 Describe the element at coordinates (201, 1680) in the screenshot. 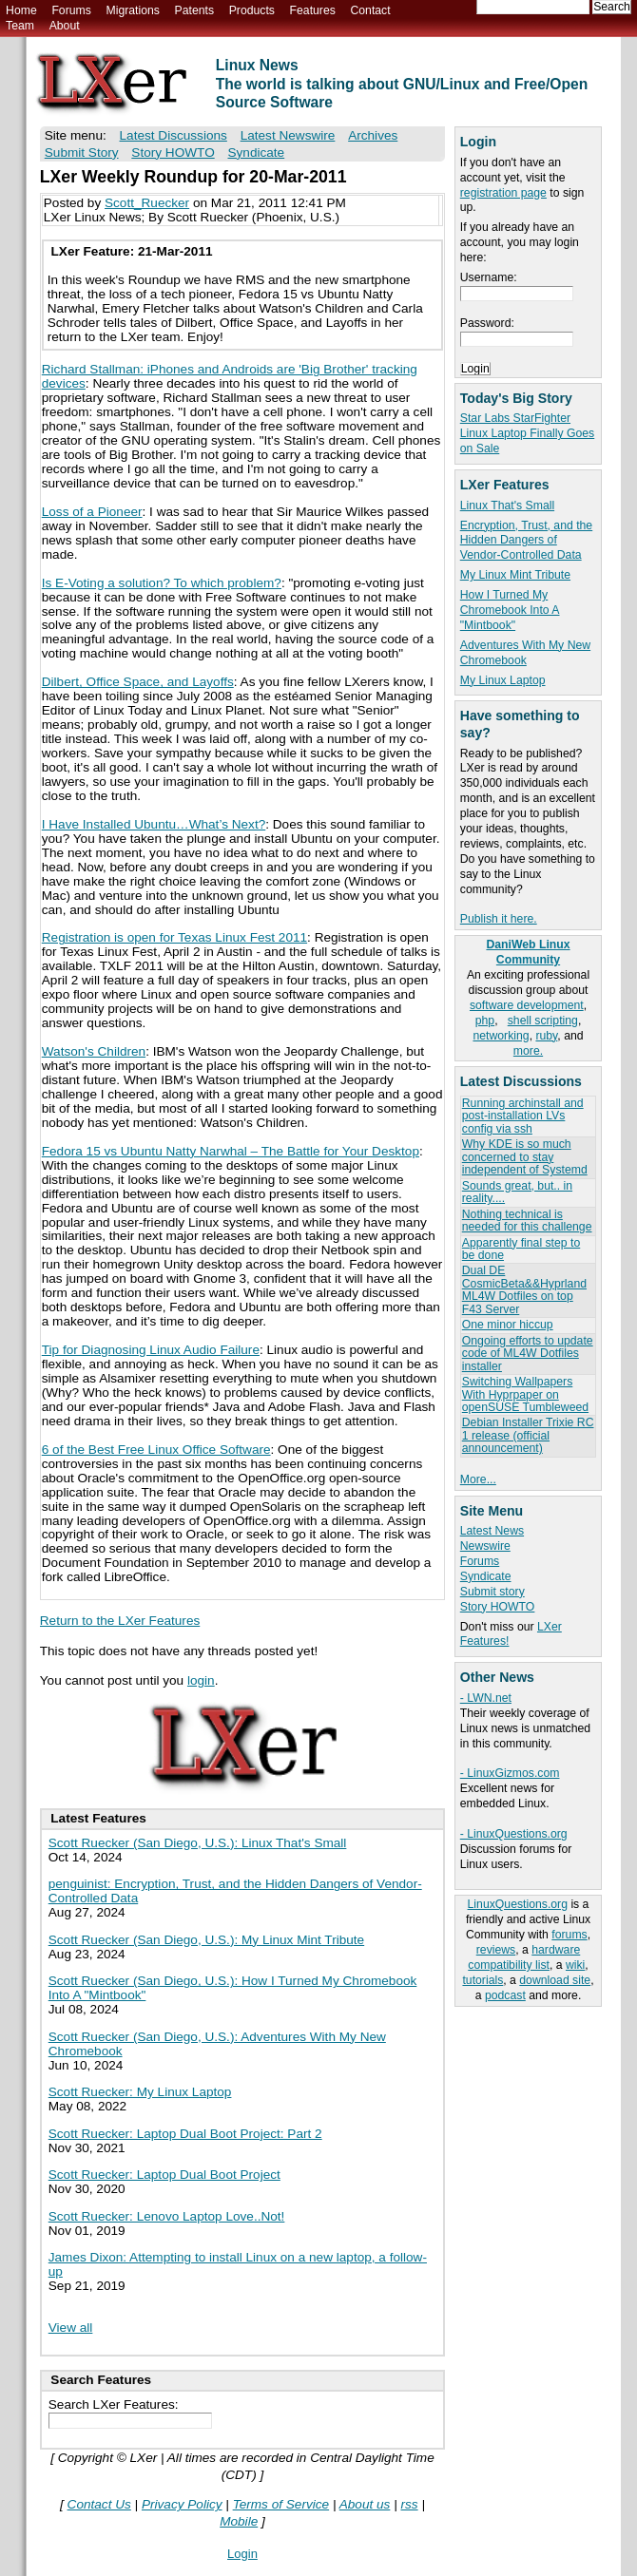

I see `login` at that location.